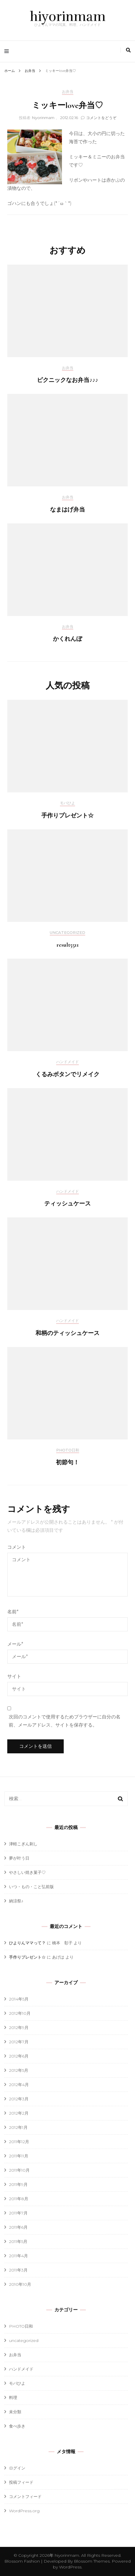  I want to click on 投稿フィード, so click(21, 2482).